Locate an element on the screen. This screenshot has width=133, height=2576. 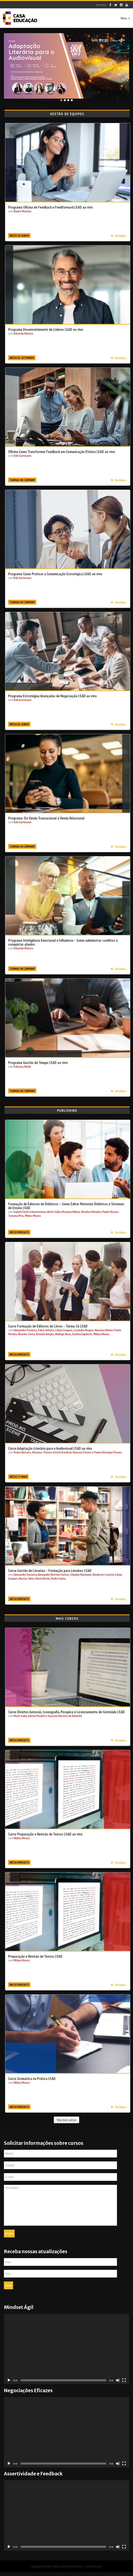
Gestão de Equipes is located at coordinates (67, 113).